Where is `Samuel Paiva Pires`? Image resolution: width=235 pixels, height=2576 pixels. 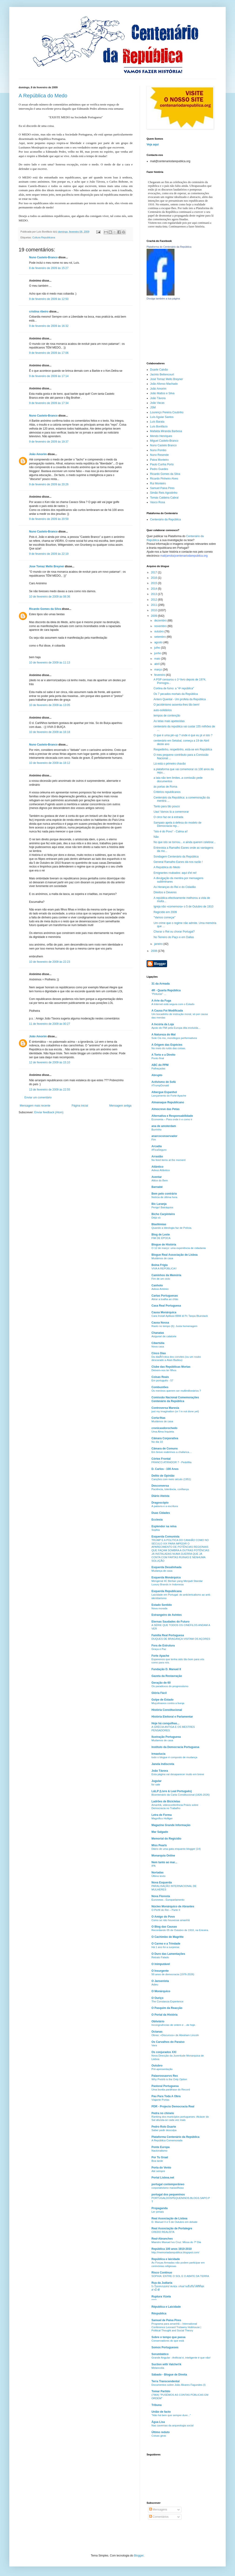
Samuel Paiva Pires is located at coordinates (162, 488).